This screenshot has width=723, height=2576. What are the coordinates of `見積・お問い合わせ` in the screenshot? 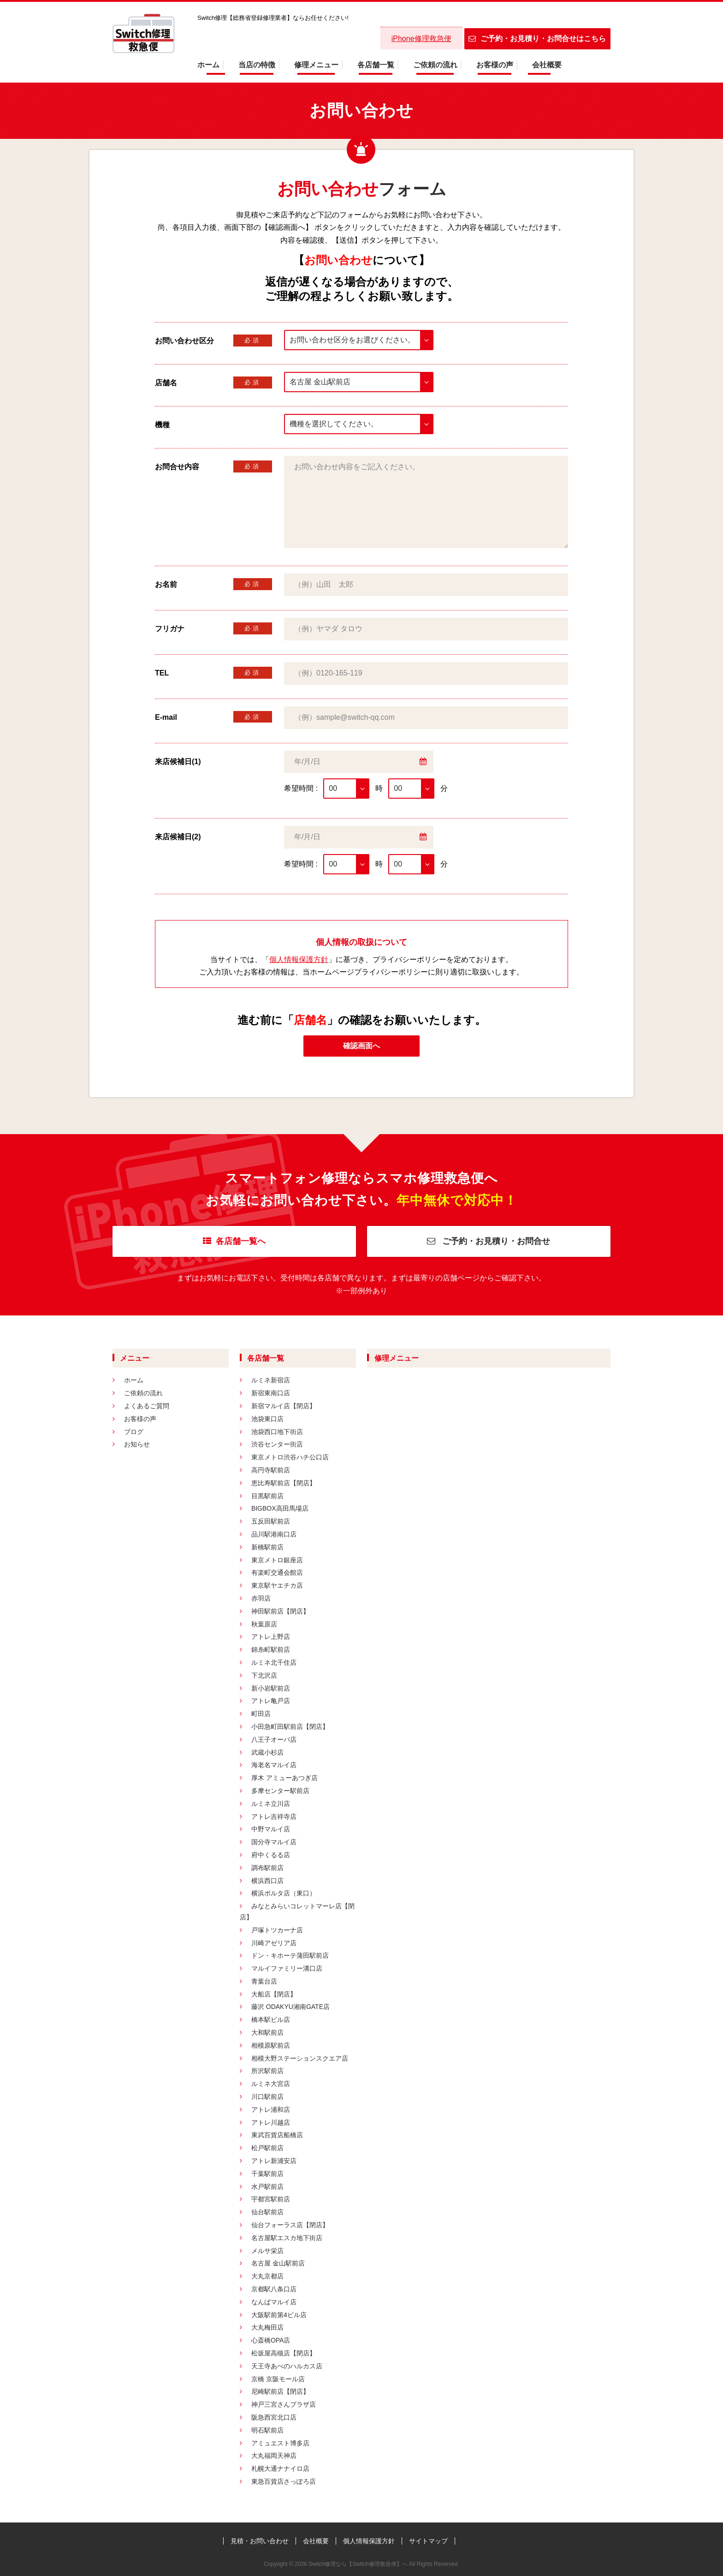 It's located at (260, 2541).